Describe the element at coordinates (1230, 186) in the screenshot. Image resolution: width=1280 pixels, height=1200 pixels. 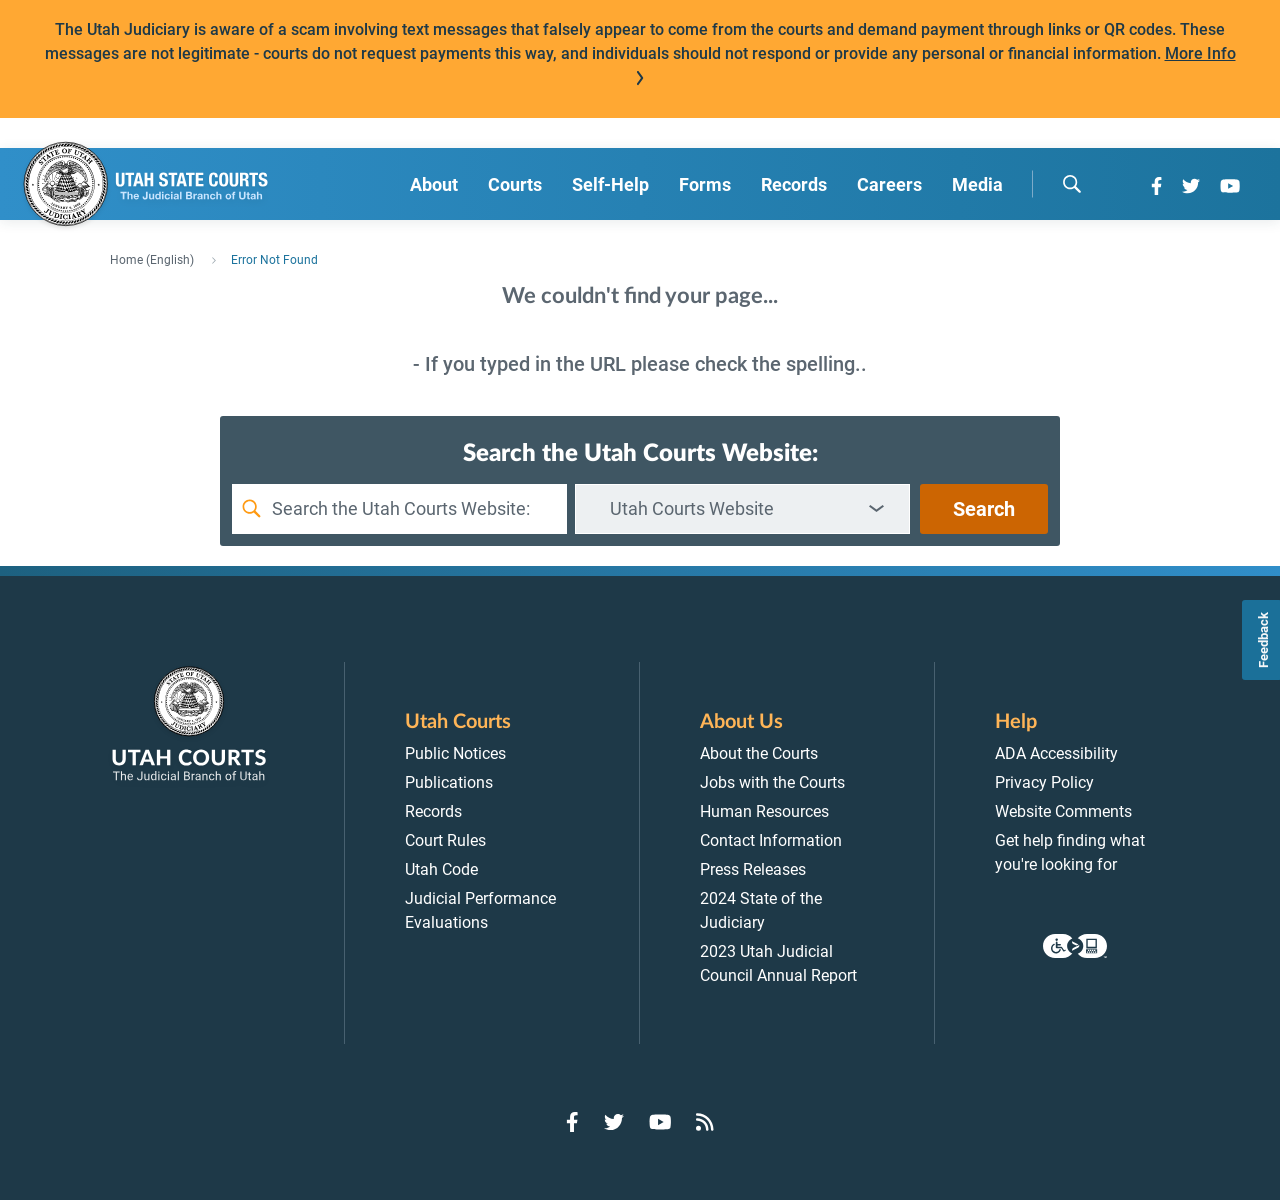
I see `[Go to YouTube]` at that location.